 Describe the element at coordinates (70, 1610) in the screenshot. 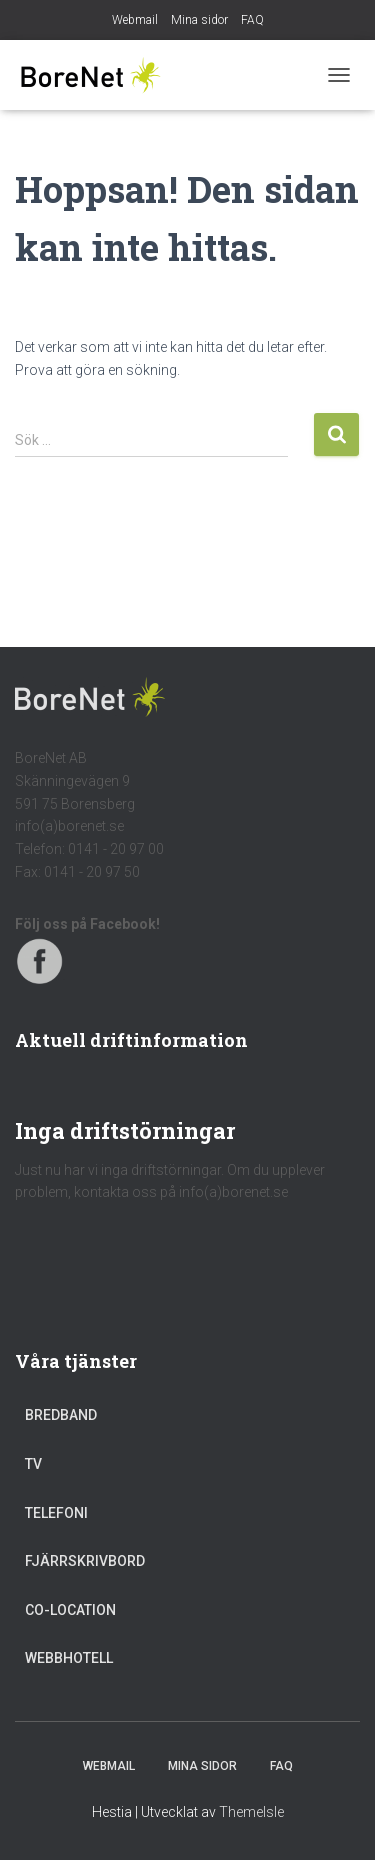

I see `Co-location` at that location.